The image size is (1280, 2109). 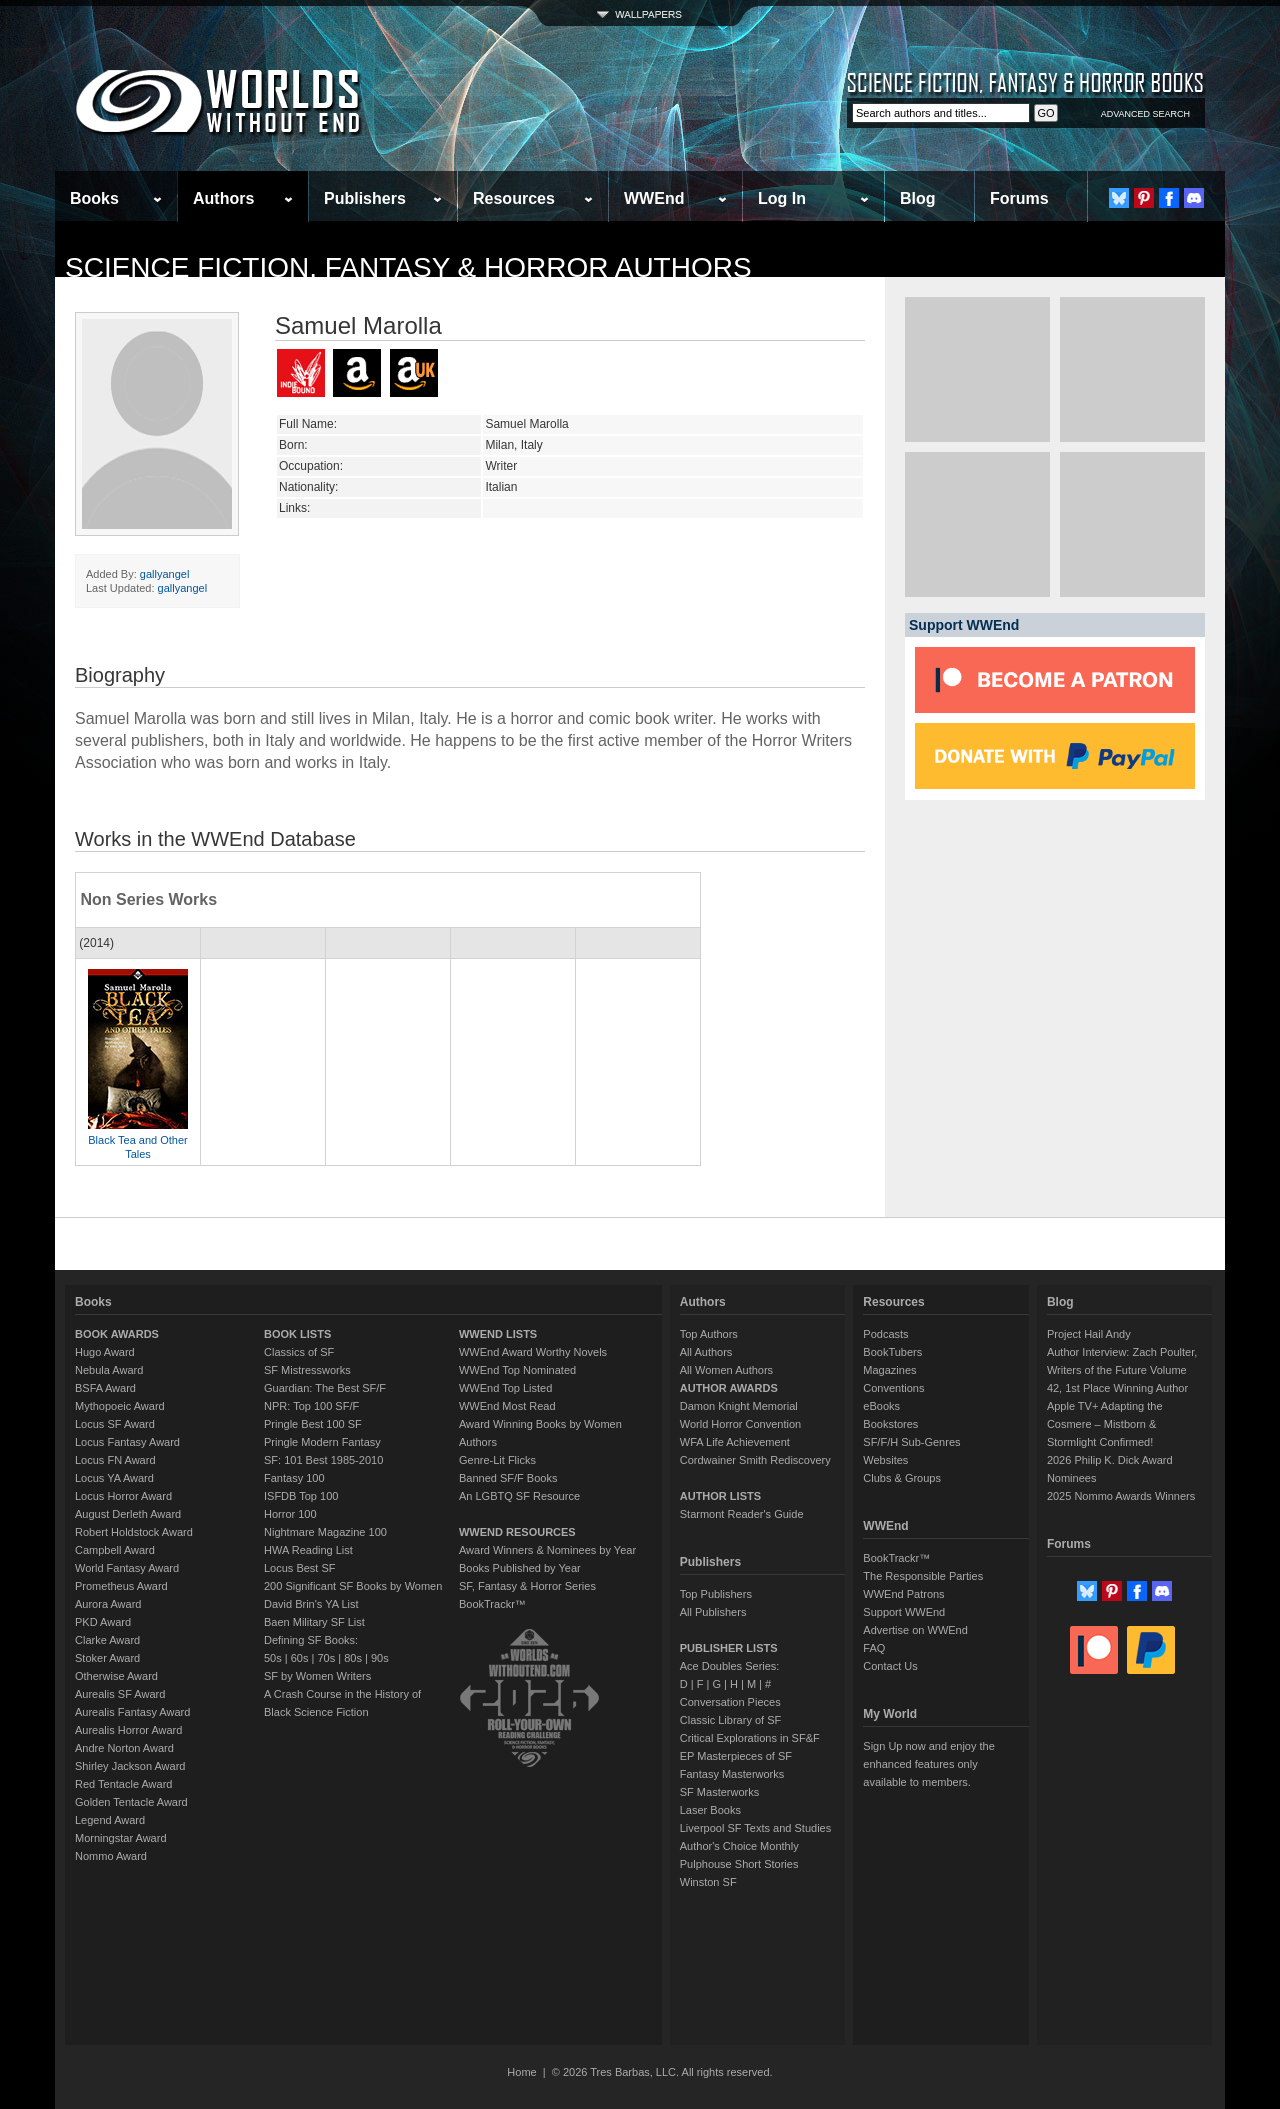 What do you see at coordinates (1089, 1334) in the screenshot?
I see `Project Hail Andy` at bounding box center [1089, 1334].